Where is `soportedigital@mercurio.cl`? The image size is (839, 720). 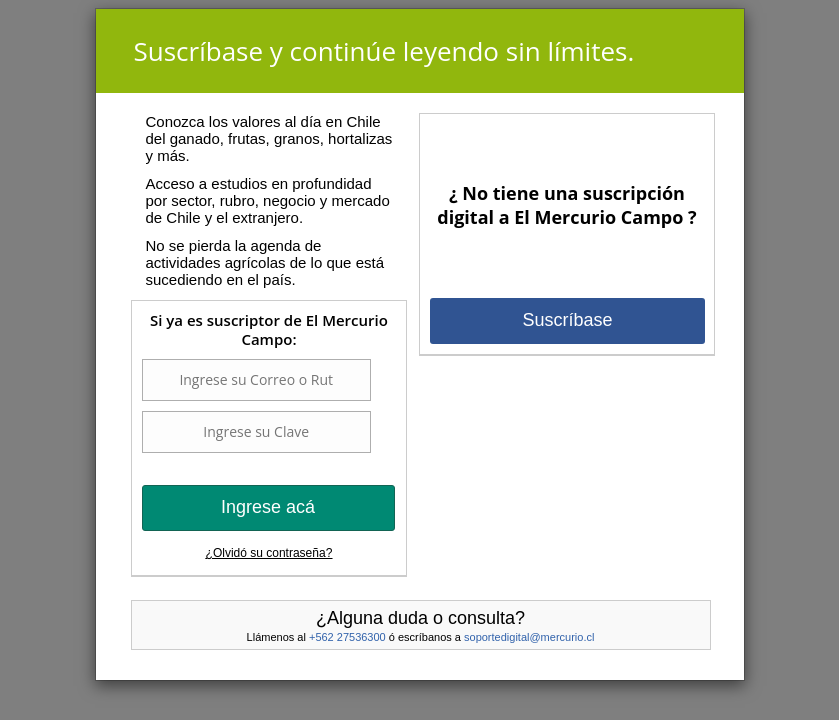 soportedigital@mercurio.cl is located at coordinates (529, 637).